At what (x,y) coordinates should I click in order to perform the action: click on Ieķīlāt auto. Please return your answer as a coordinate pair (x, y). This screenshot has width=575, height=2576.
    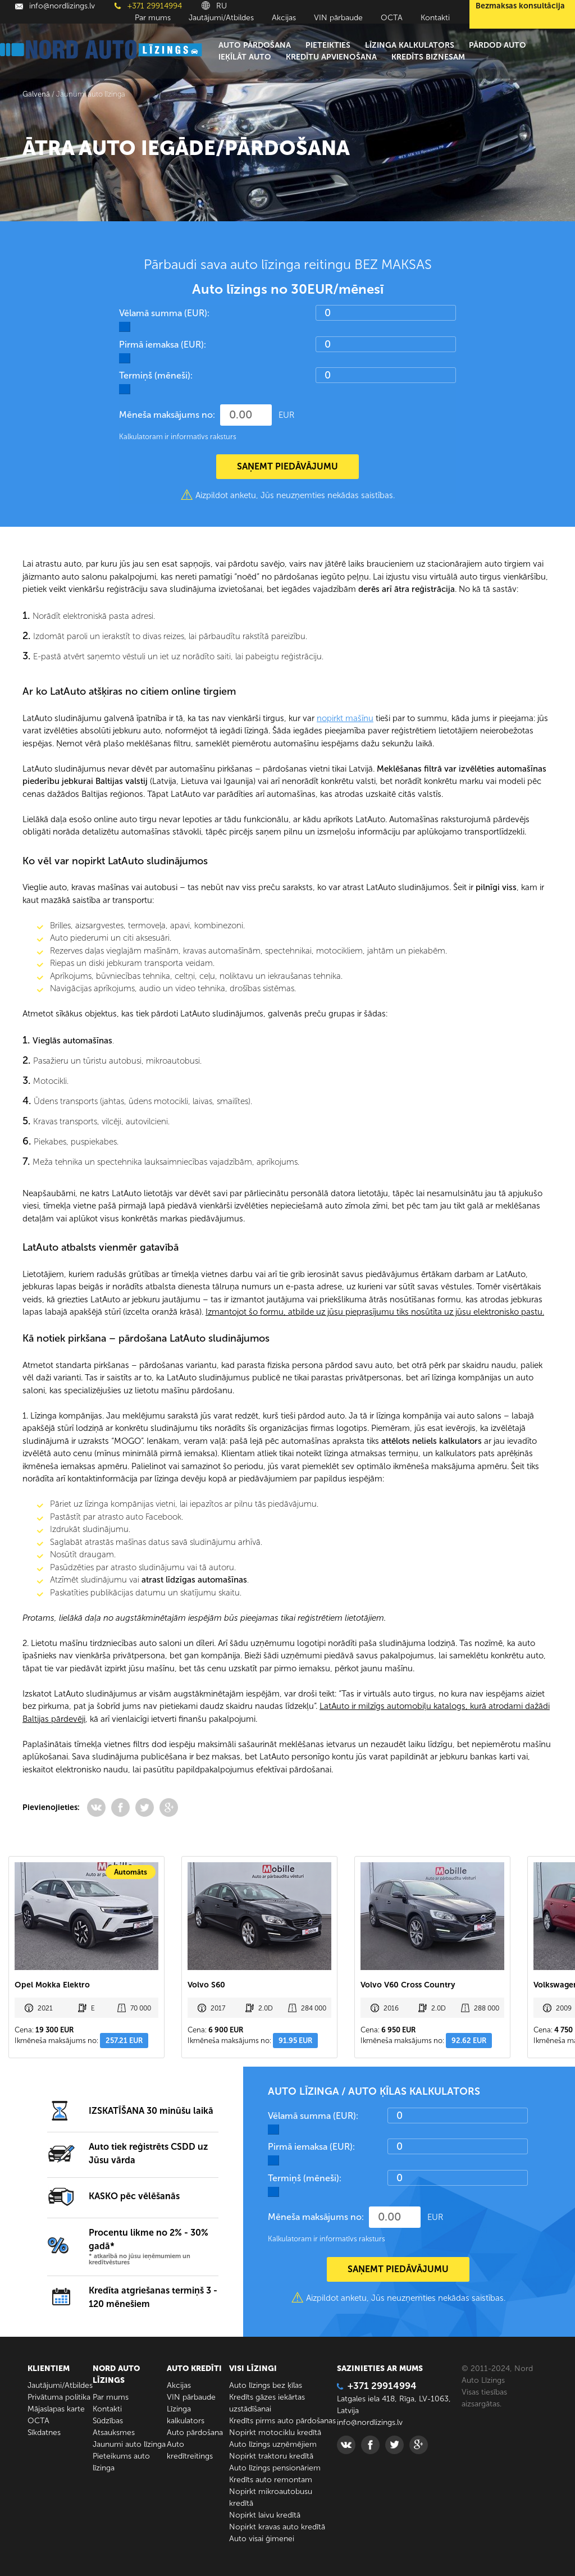
    Looking at the image, I should click on (244, 57).